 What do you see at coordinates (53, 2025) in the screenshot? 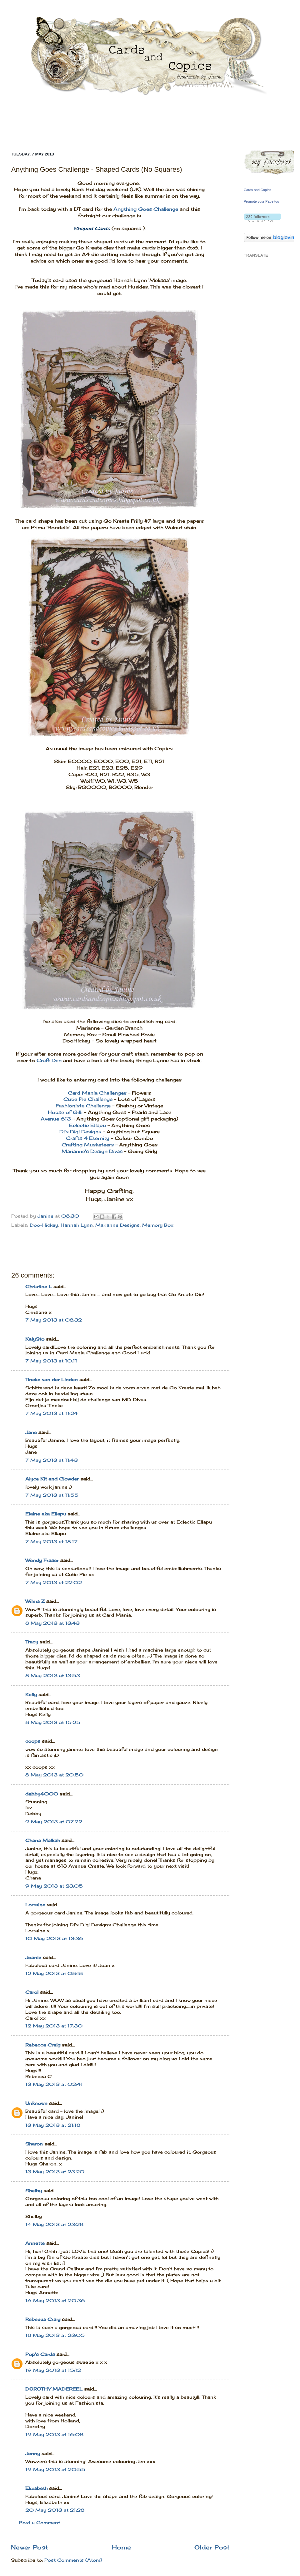
I see `12 May 2013 at 17:30` at bounding box center [53, 2025].